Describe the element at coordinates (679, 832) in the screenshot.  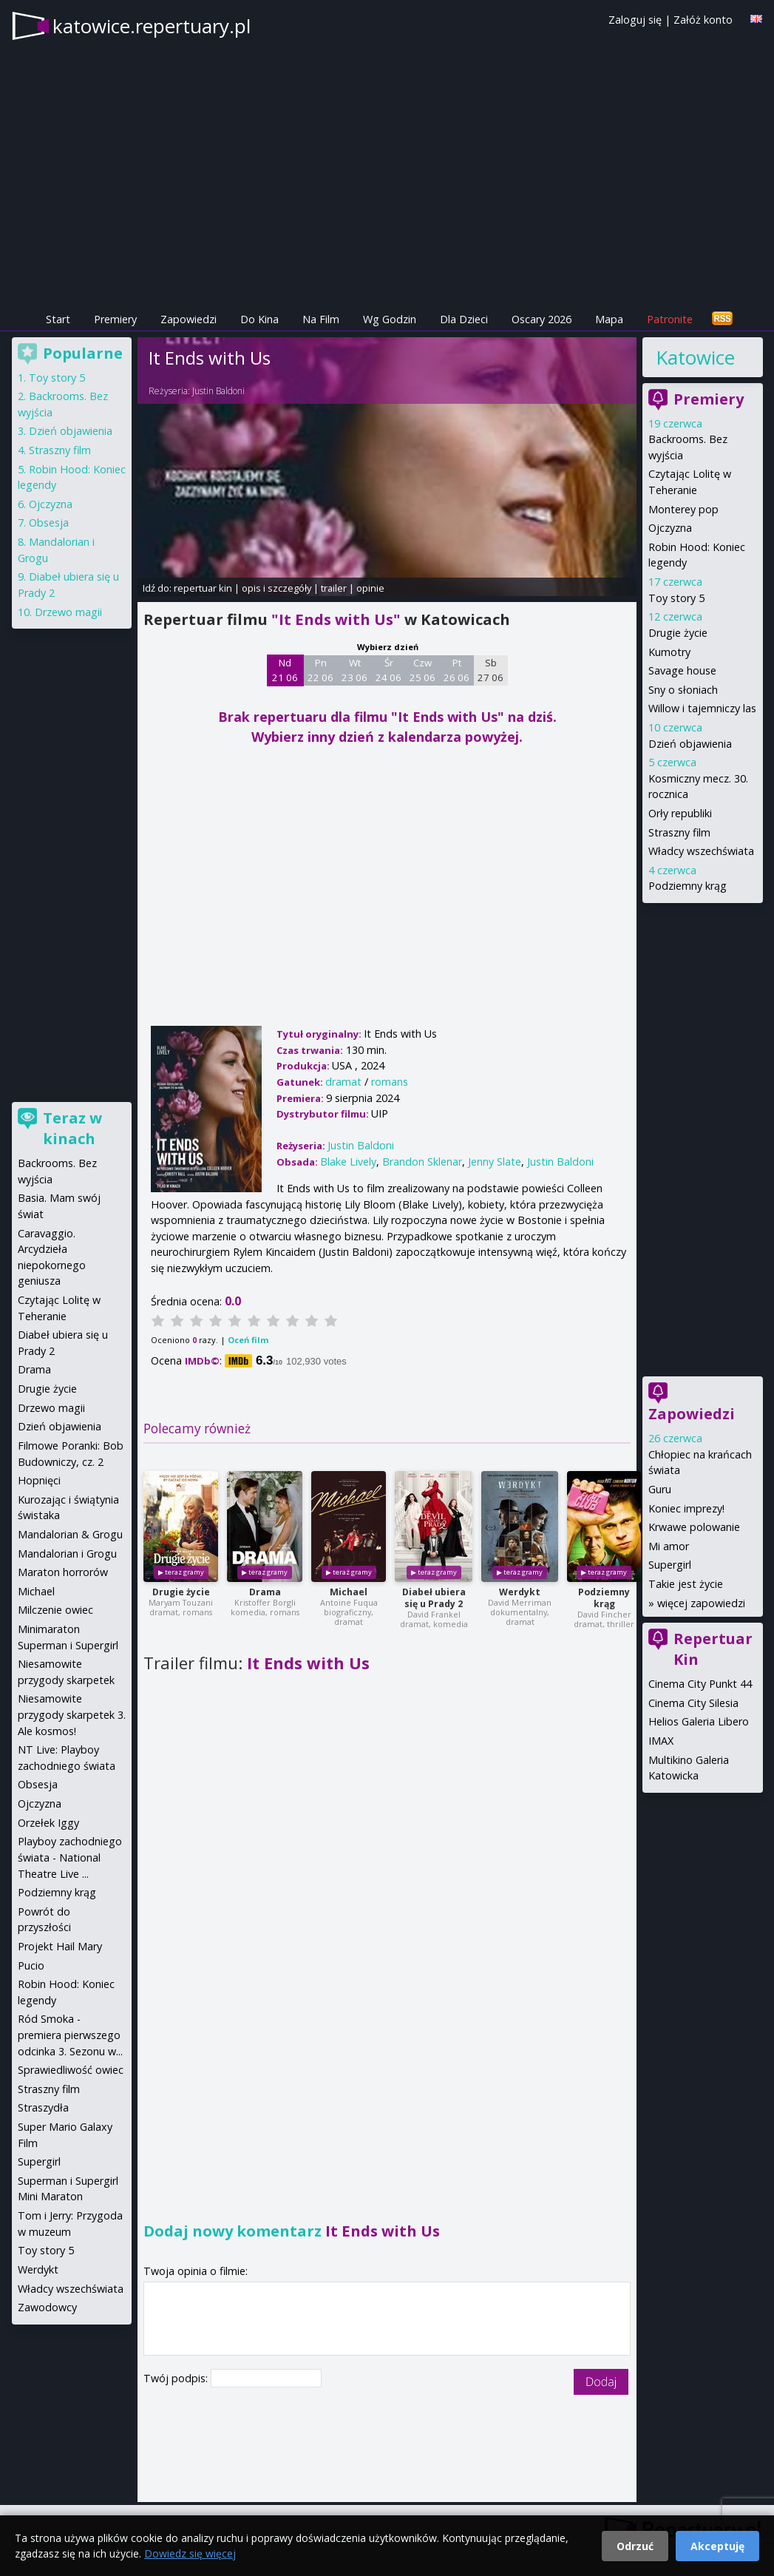
I see `Straszny film` at that location.